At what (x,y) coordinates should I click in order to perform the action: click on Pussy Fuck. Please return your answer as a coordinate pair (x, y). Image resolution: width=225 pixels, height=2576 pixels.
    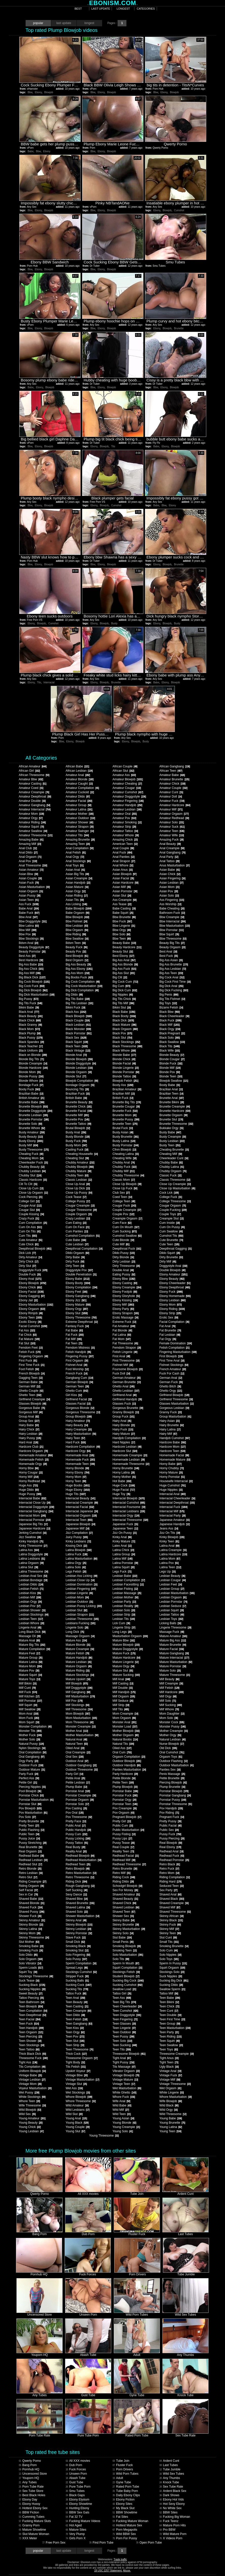
    Looking at the image, I should click on (170, 1834).